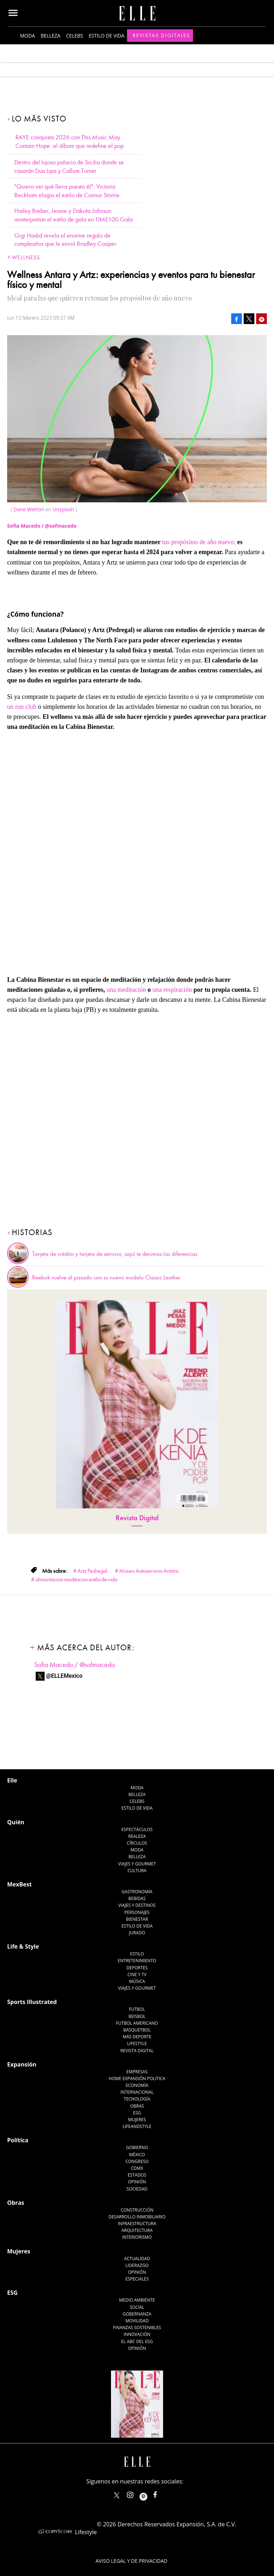 The height and width of the screenshot is (2576, 274). I want to click on Dane Wetton, so click(29, 509).